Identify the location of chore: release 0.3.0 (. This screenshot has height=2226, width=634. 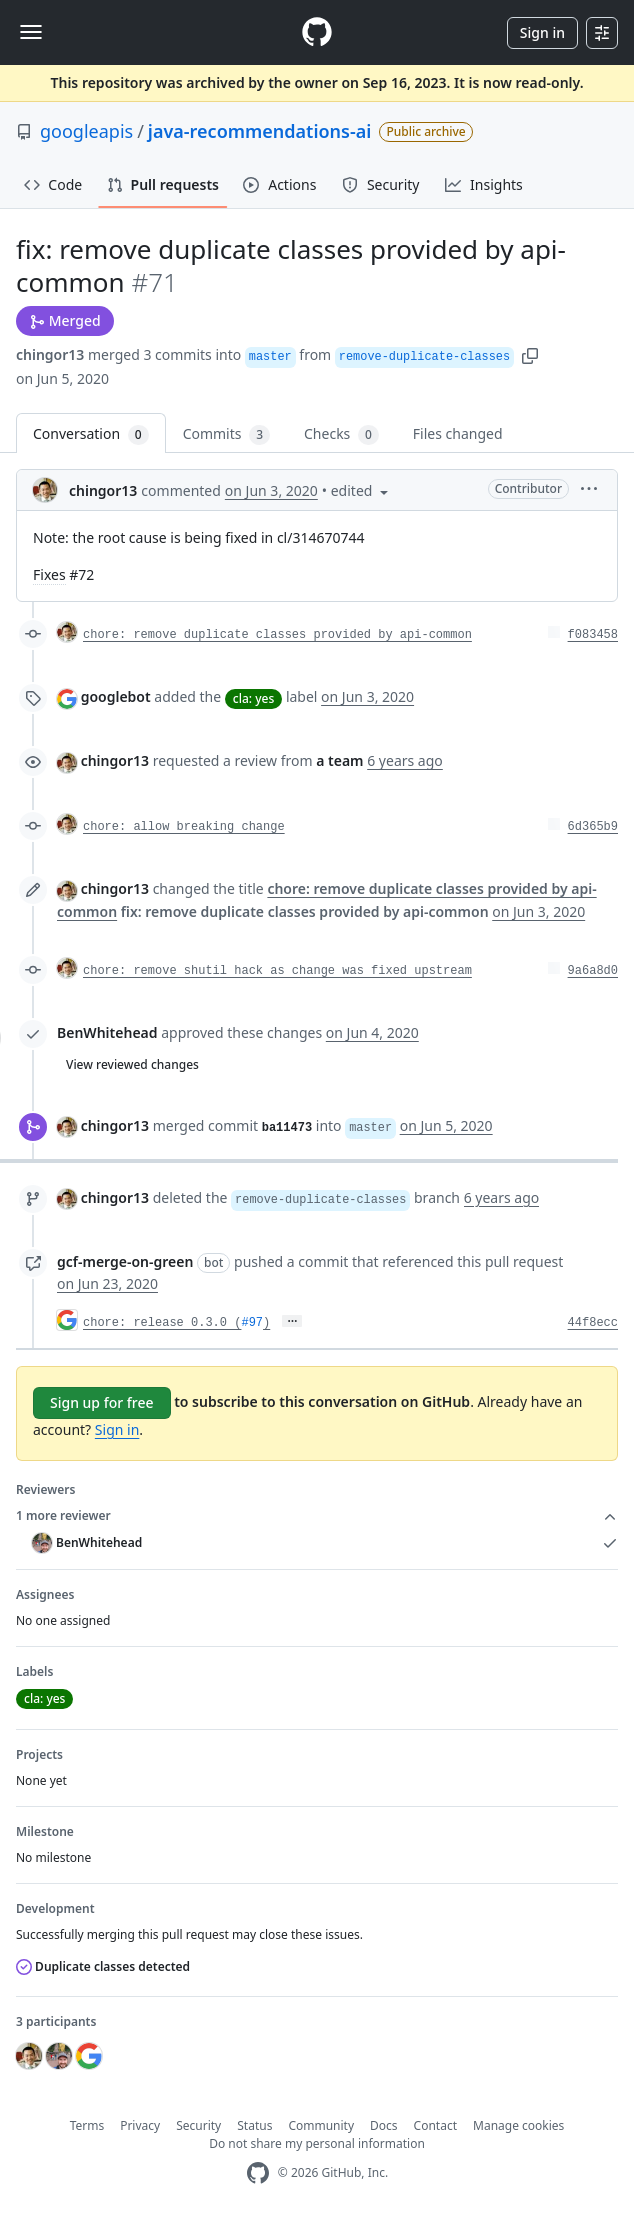
(162, 1323).